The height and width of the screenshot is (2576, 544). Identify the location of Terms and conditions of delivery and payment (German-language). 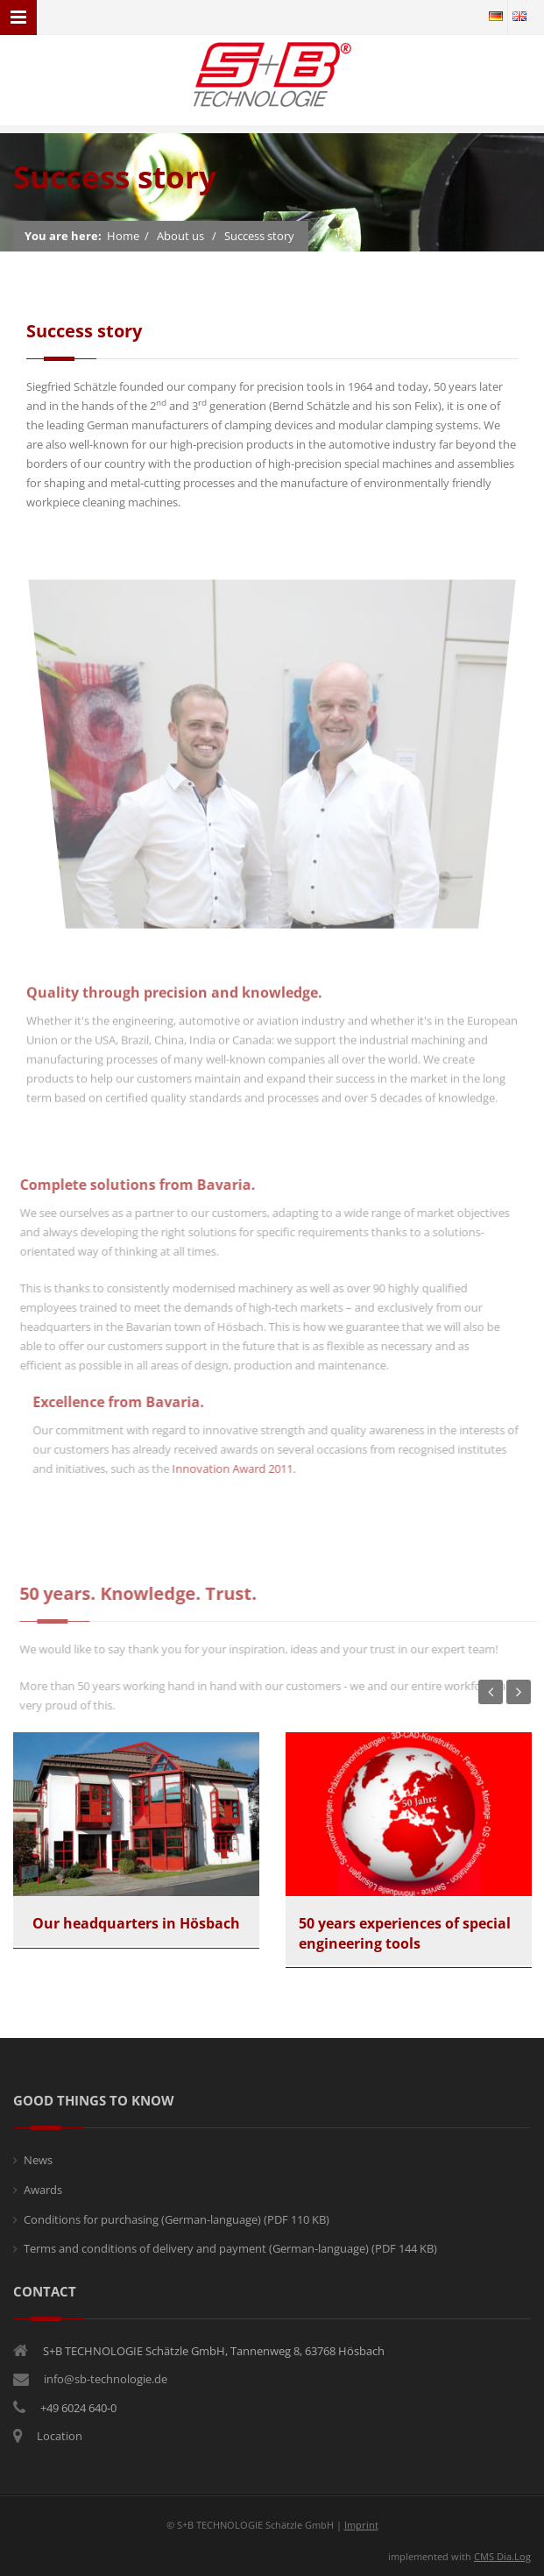
(230, 2248).